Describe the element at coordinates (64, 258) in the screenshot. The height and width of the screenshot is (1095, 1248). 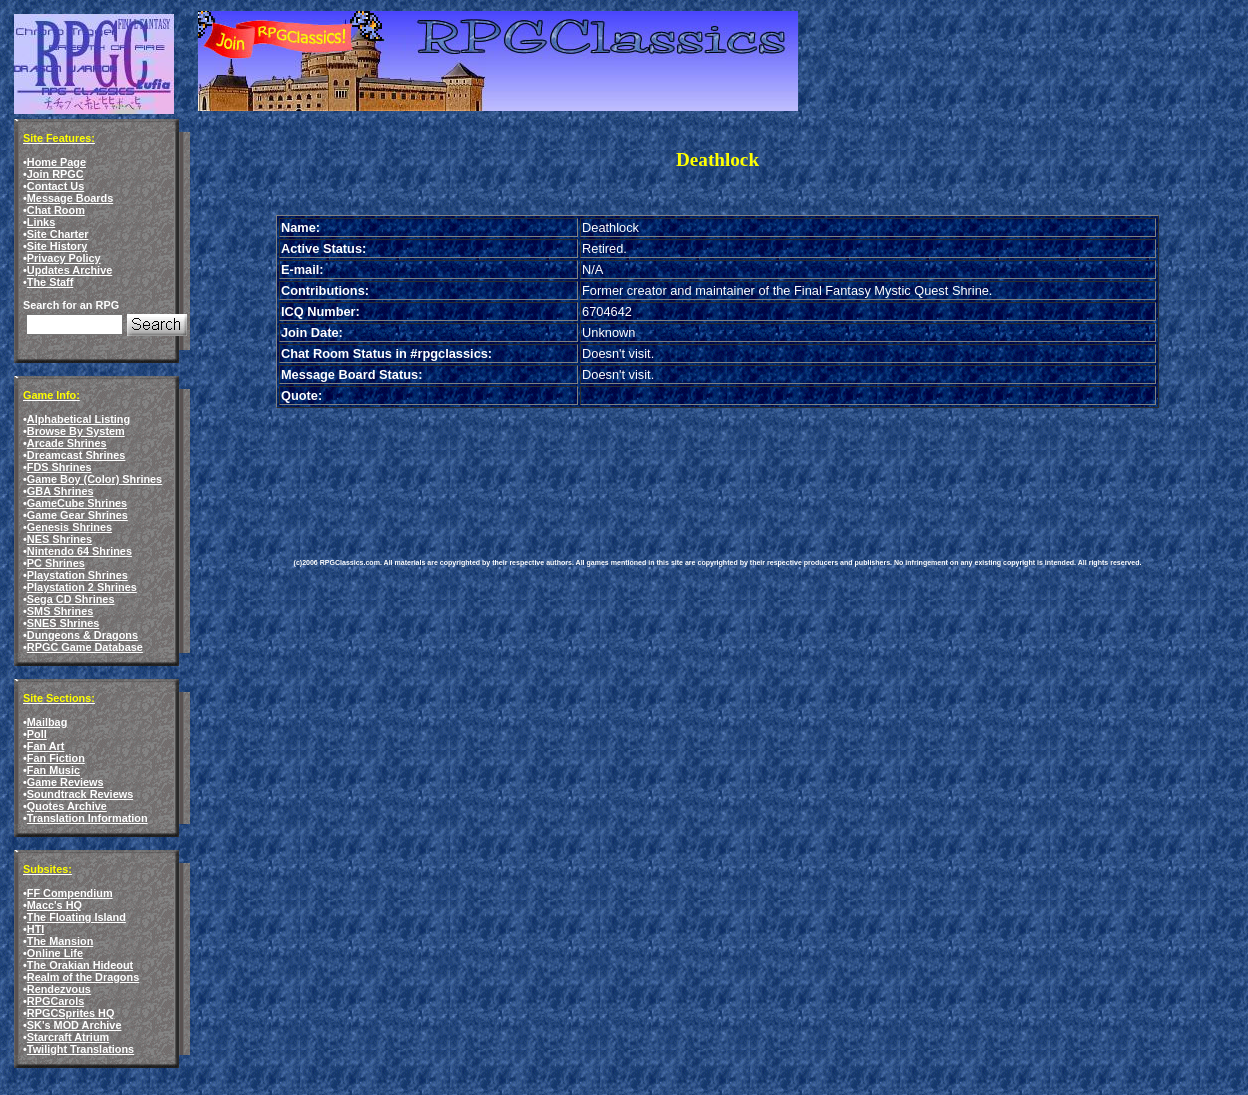
I see `Privacy Policy` at that location.